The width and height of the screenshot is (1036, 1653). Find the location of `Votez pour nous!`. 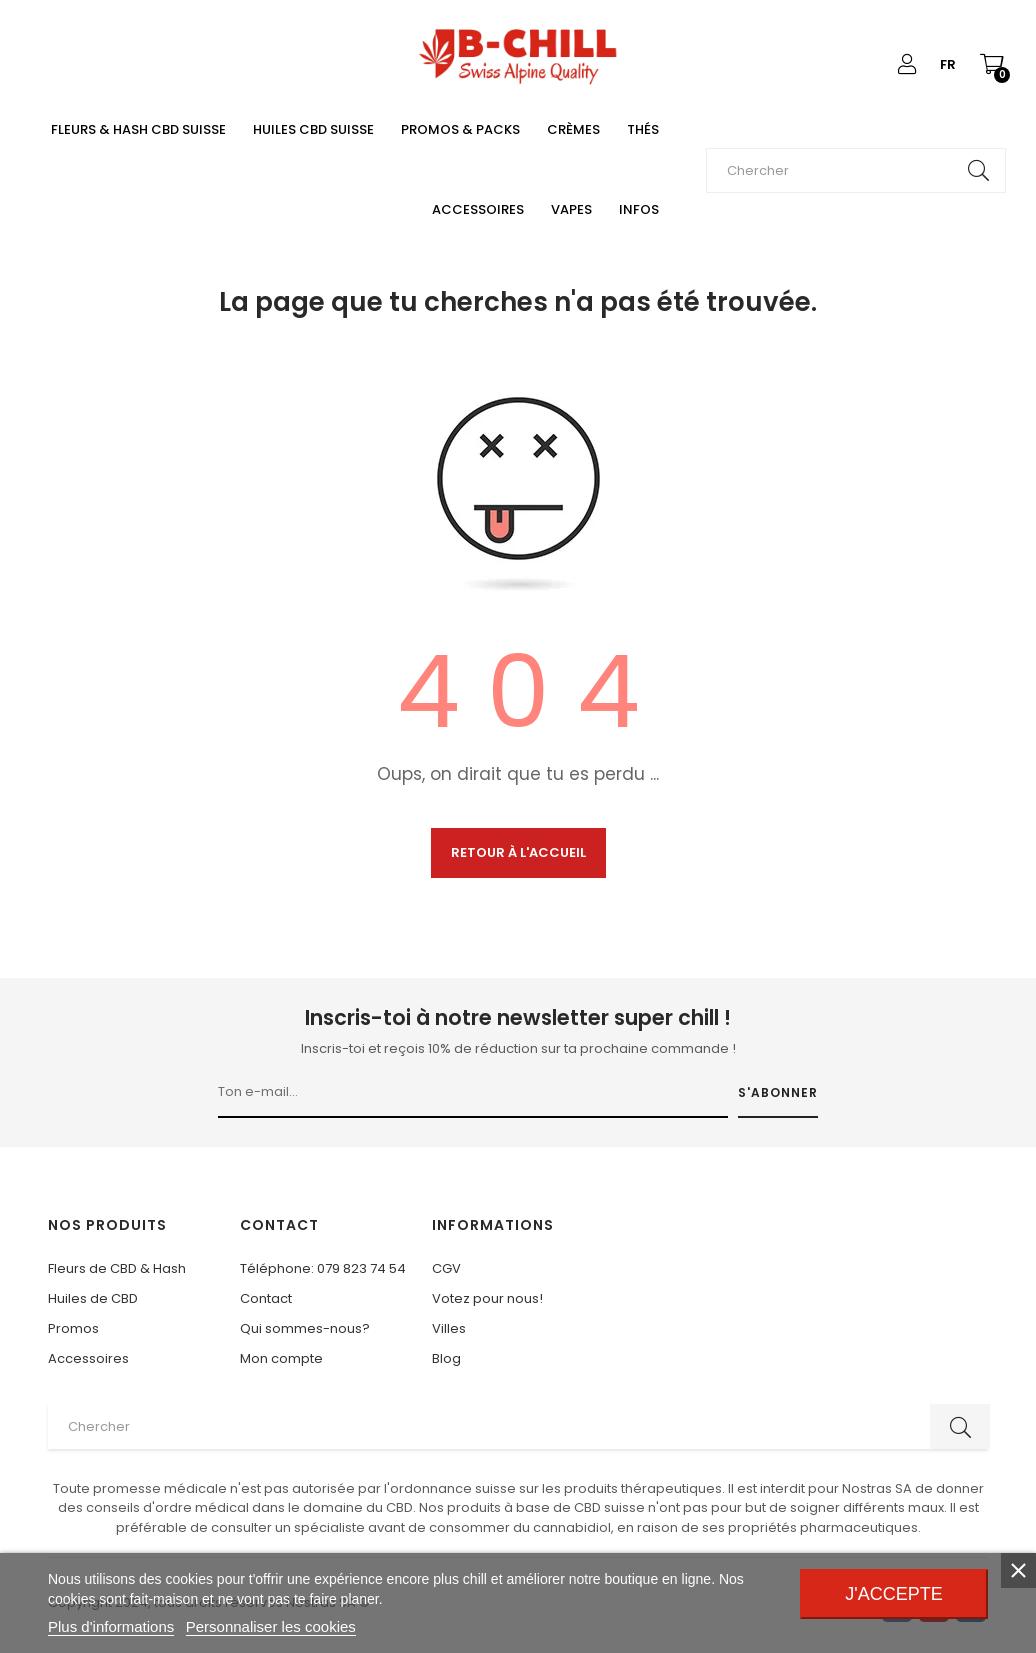

Votez pour nous! is located at coordinates (487, 1298).